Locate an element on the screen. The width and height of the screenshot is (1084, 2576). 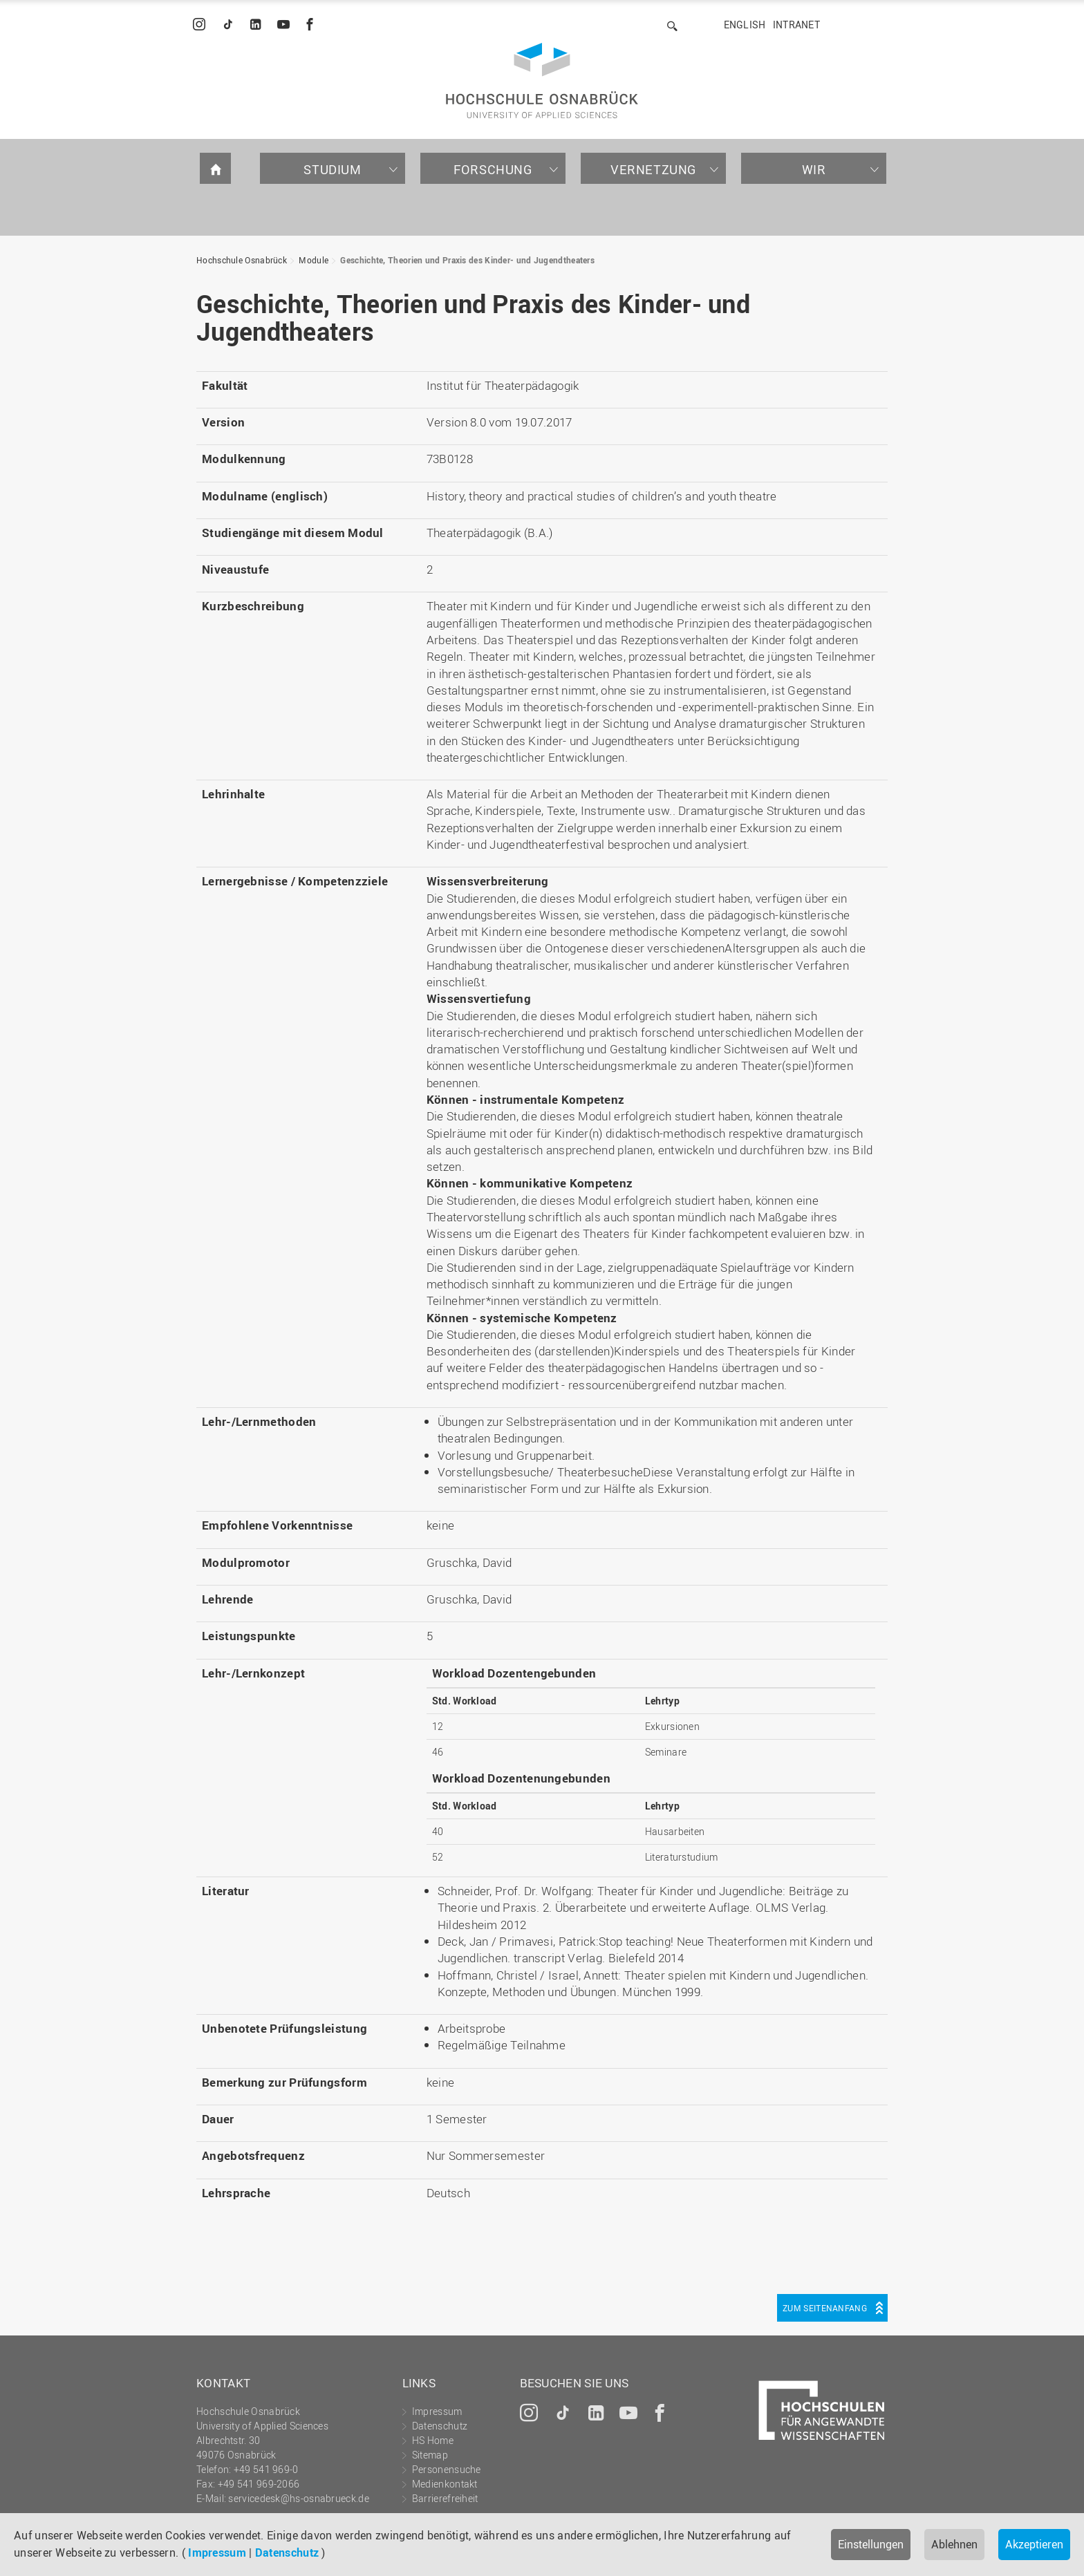
Forschung is located at coordinates (493, 169).